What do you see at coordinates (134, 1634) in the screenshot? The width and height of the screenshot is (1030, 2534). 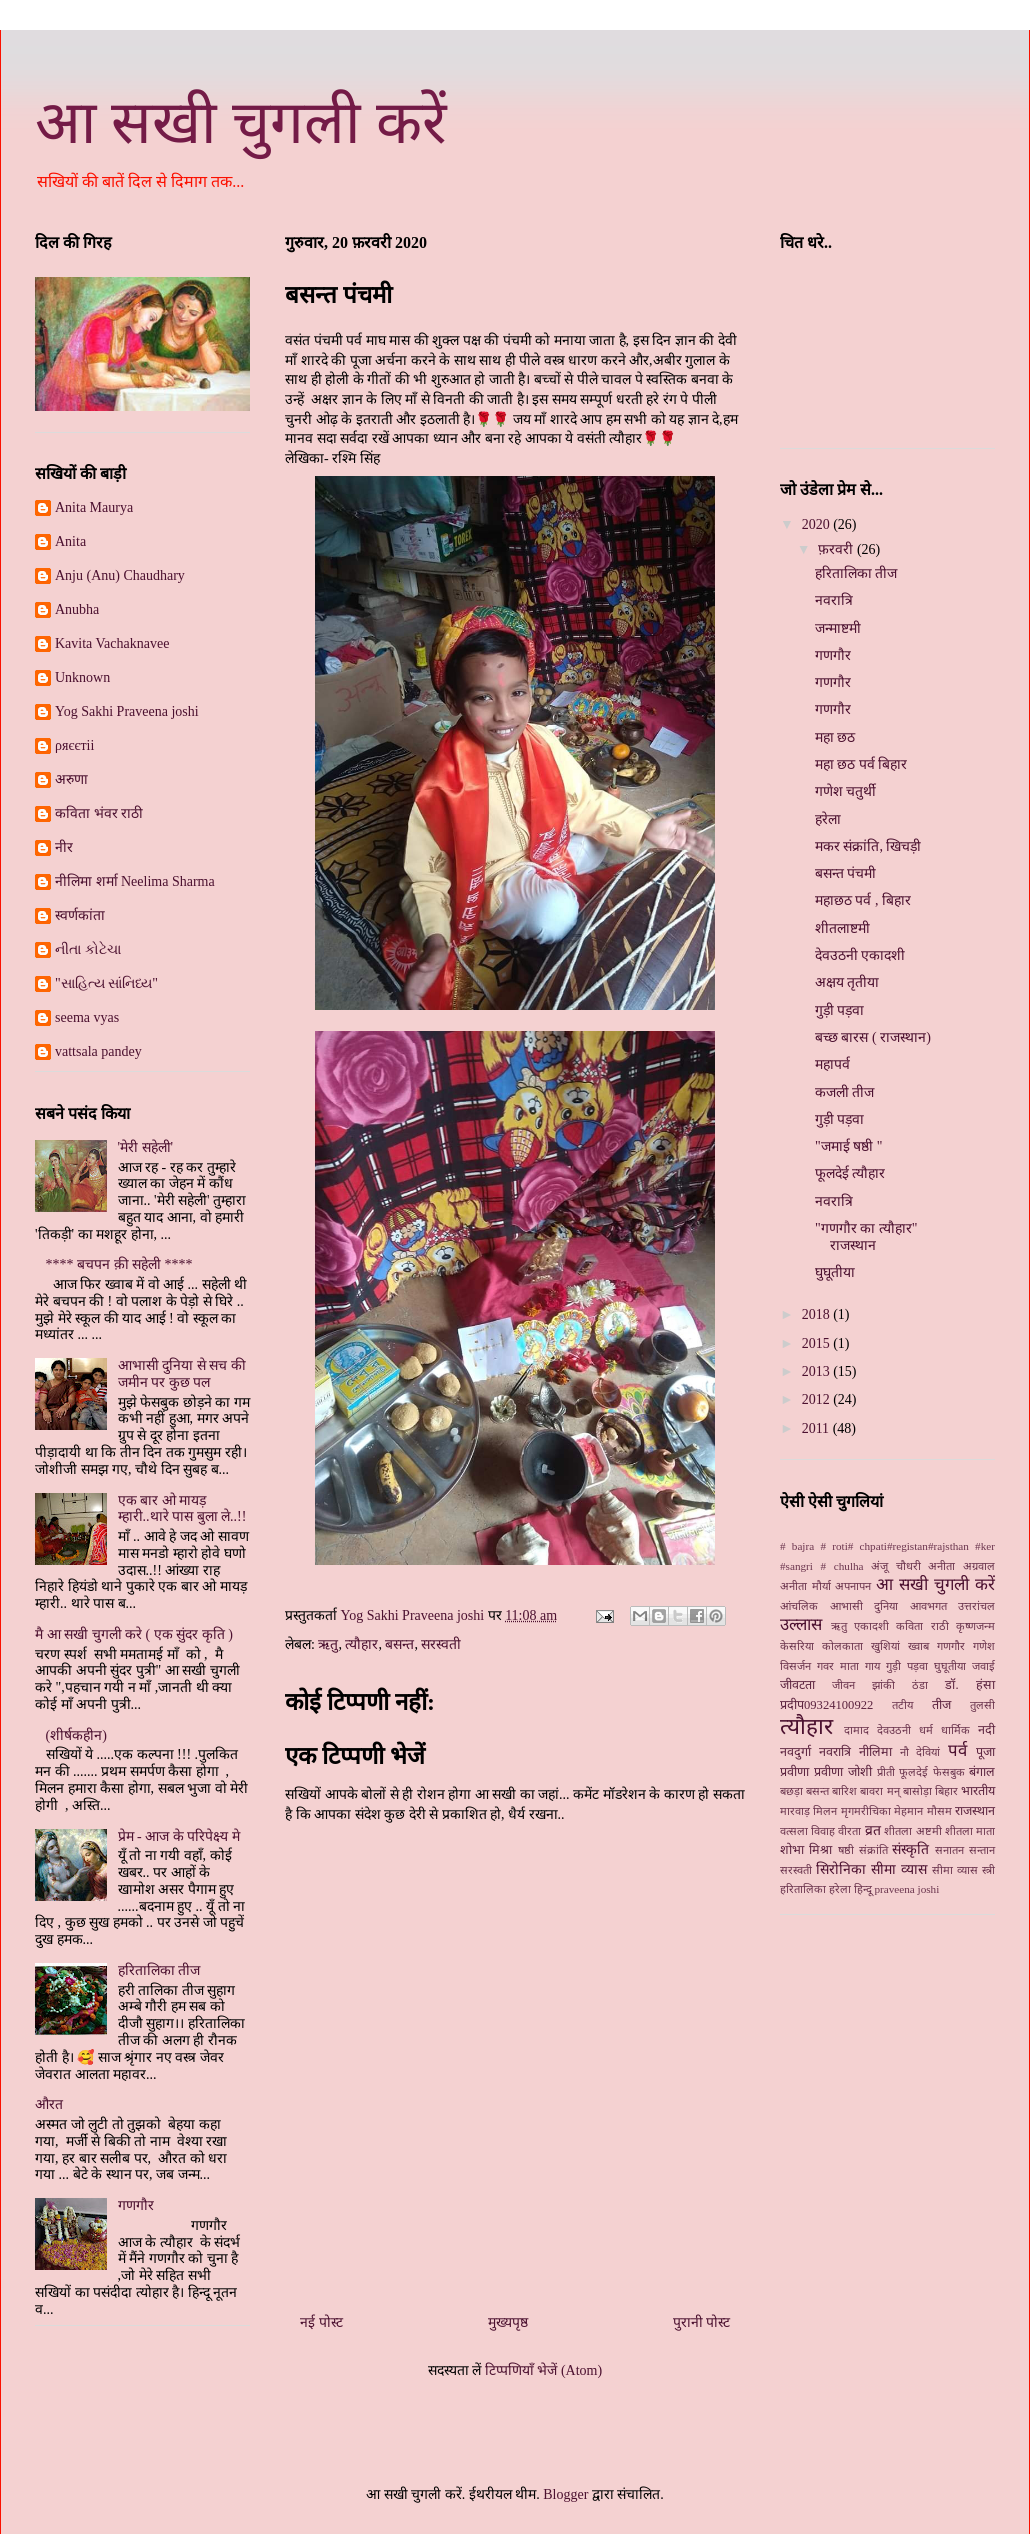 I see `मै आ सखी चुगली करे ( एक सुंदर कृति )` at bounding box center [134, 1634].